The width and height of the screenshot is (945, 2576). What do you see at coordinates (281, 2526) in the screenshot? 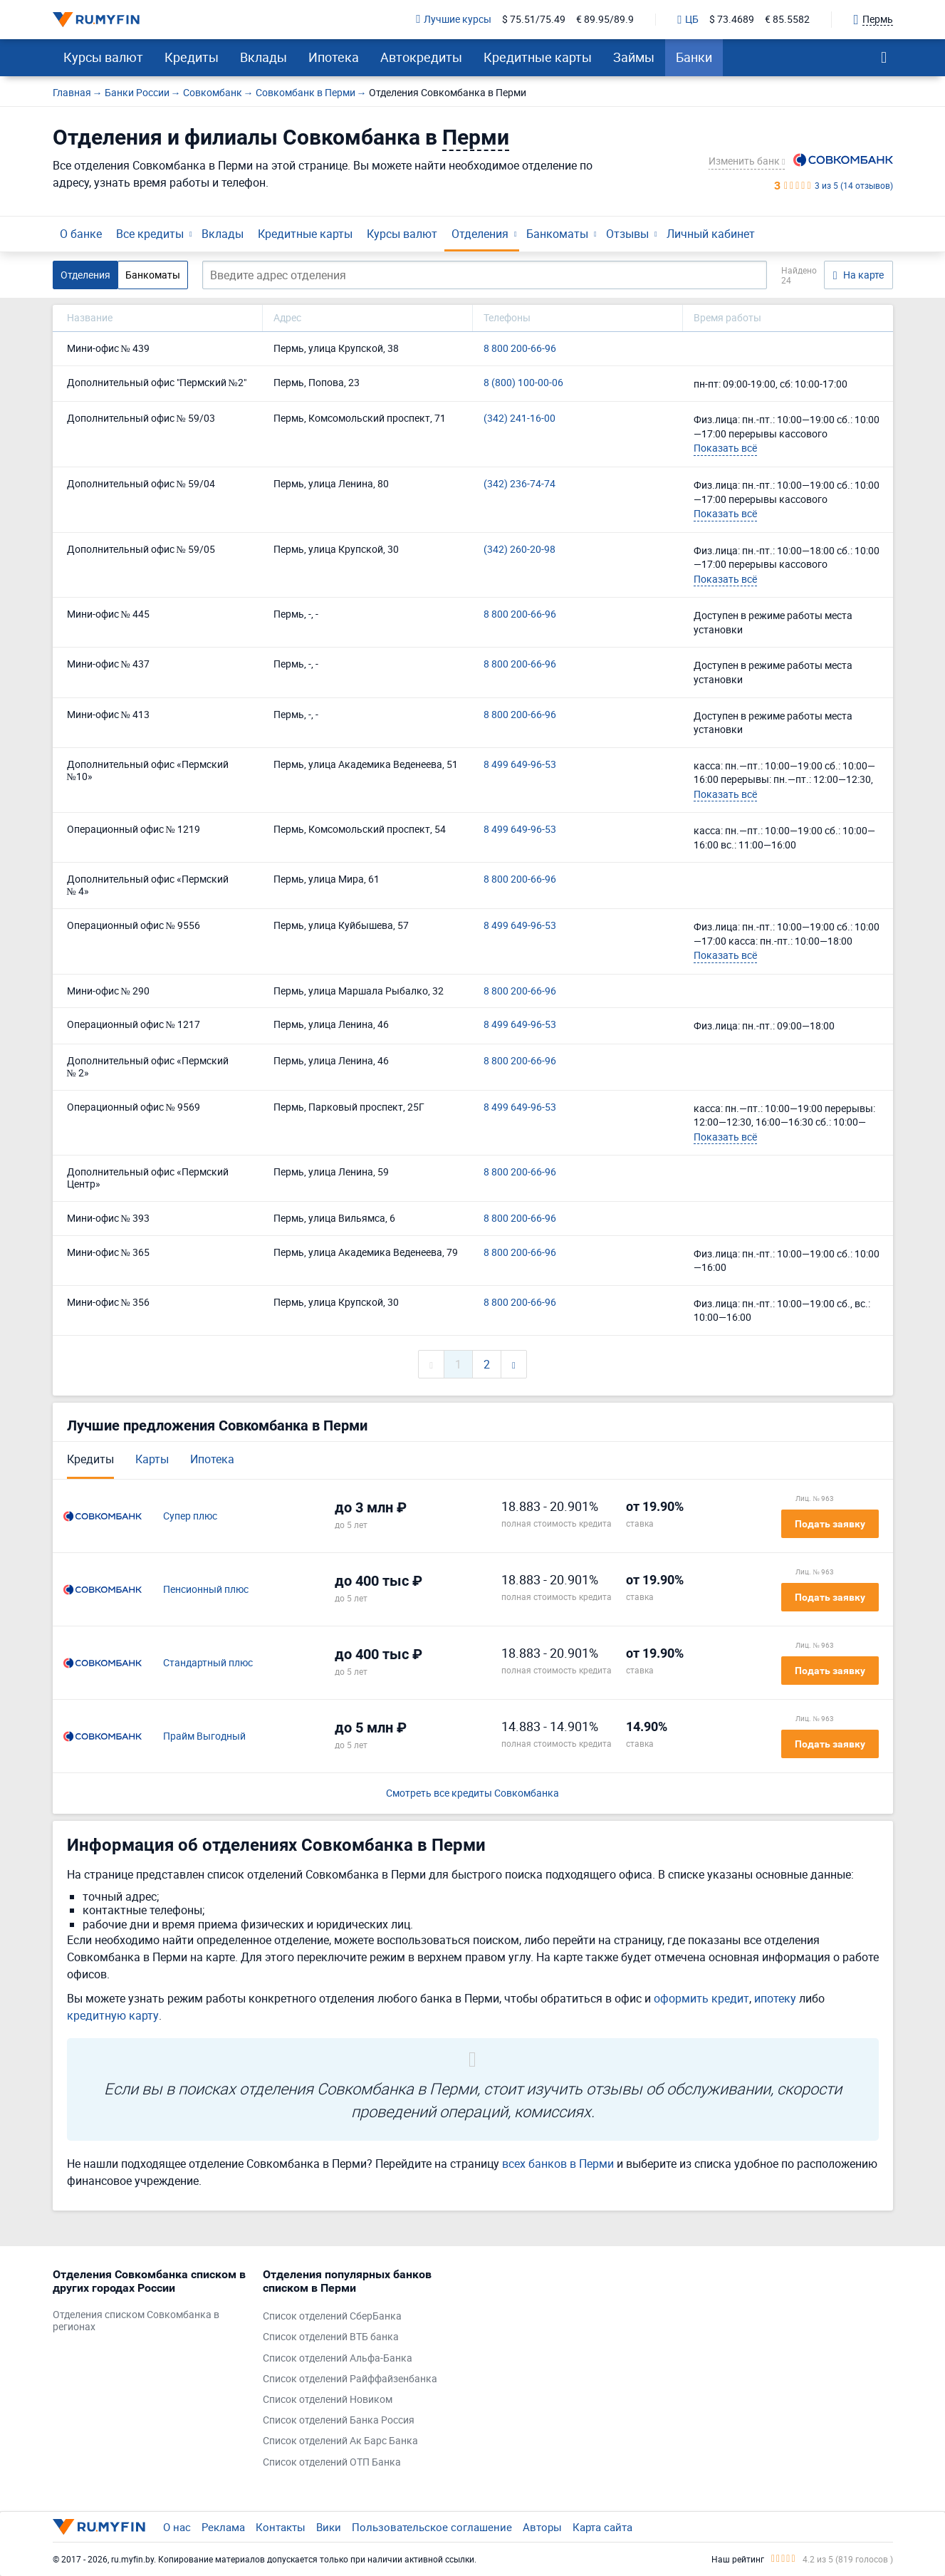
I see `Контакты` at bounding box center [281, 2526].